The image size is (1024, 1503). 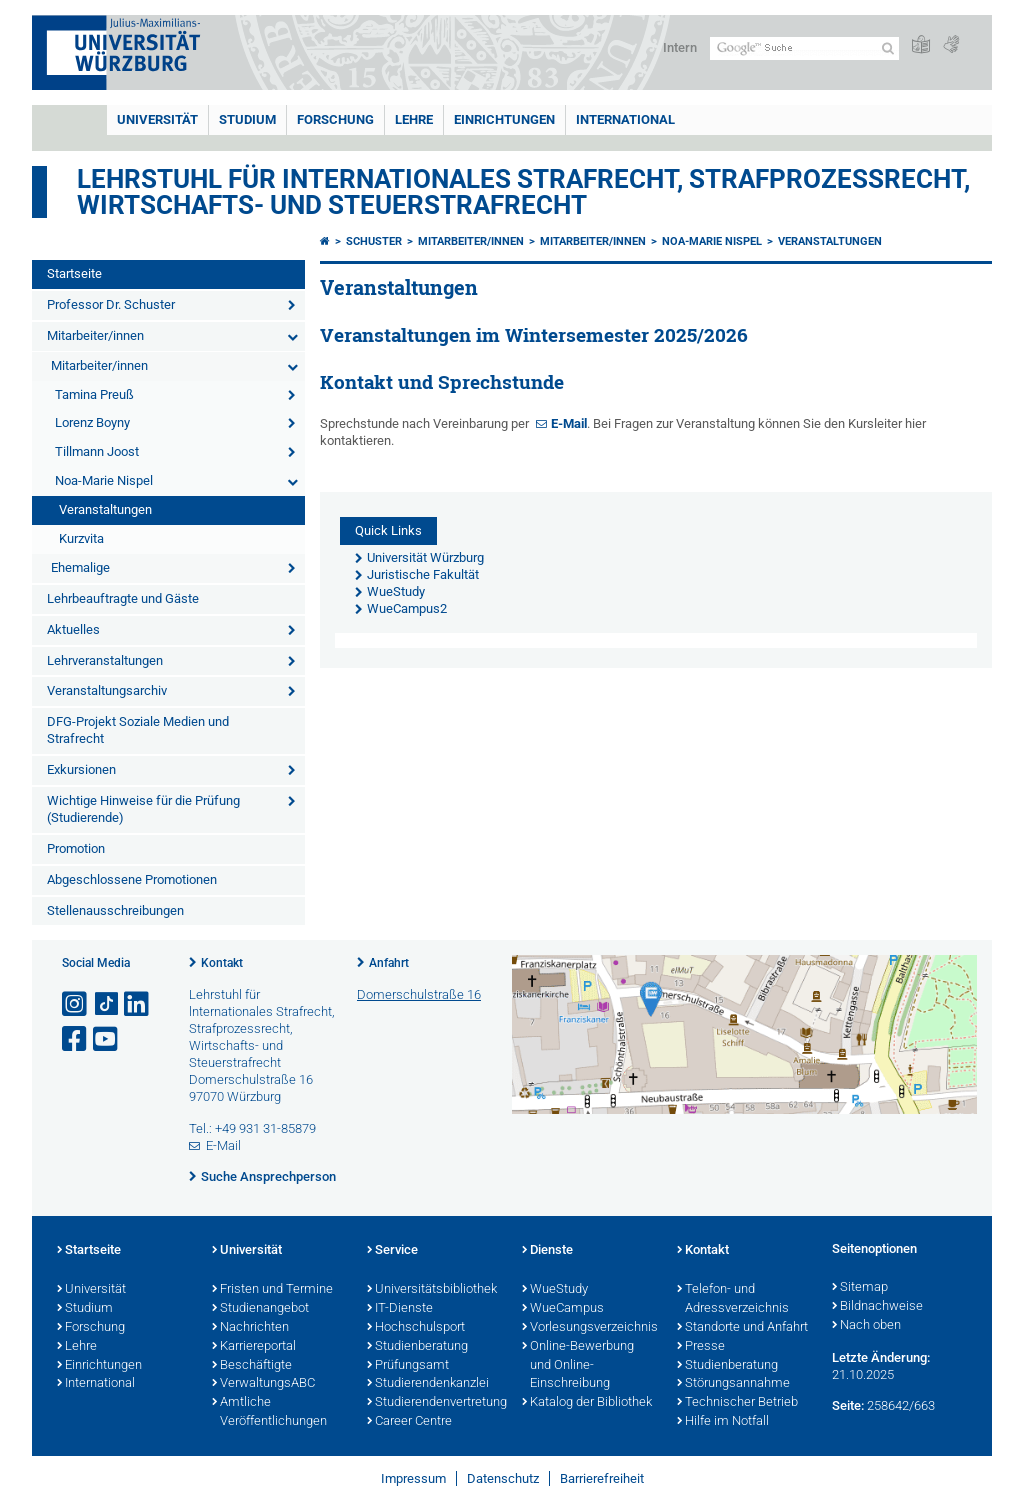 What do you see at coordinates (555, 1290) in the screenshot?
I see `WueStudy` at bounding box center [555, 1290].